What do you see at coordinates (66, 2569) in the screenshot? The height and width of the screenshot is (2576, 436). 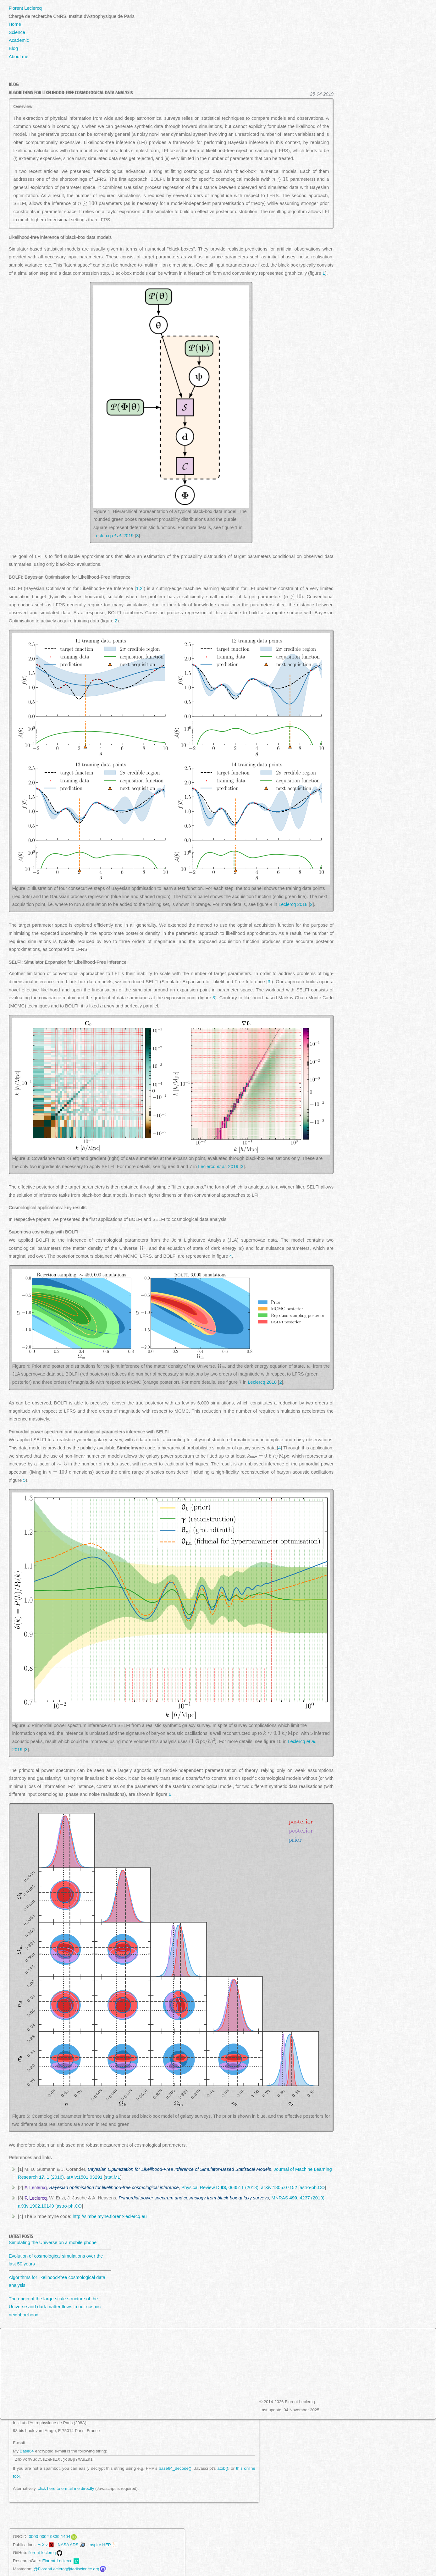 I see `@FlorentLeclercq@fediscience.org` at bounding box center [66, 2569].